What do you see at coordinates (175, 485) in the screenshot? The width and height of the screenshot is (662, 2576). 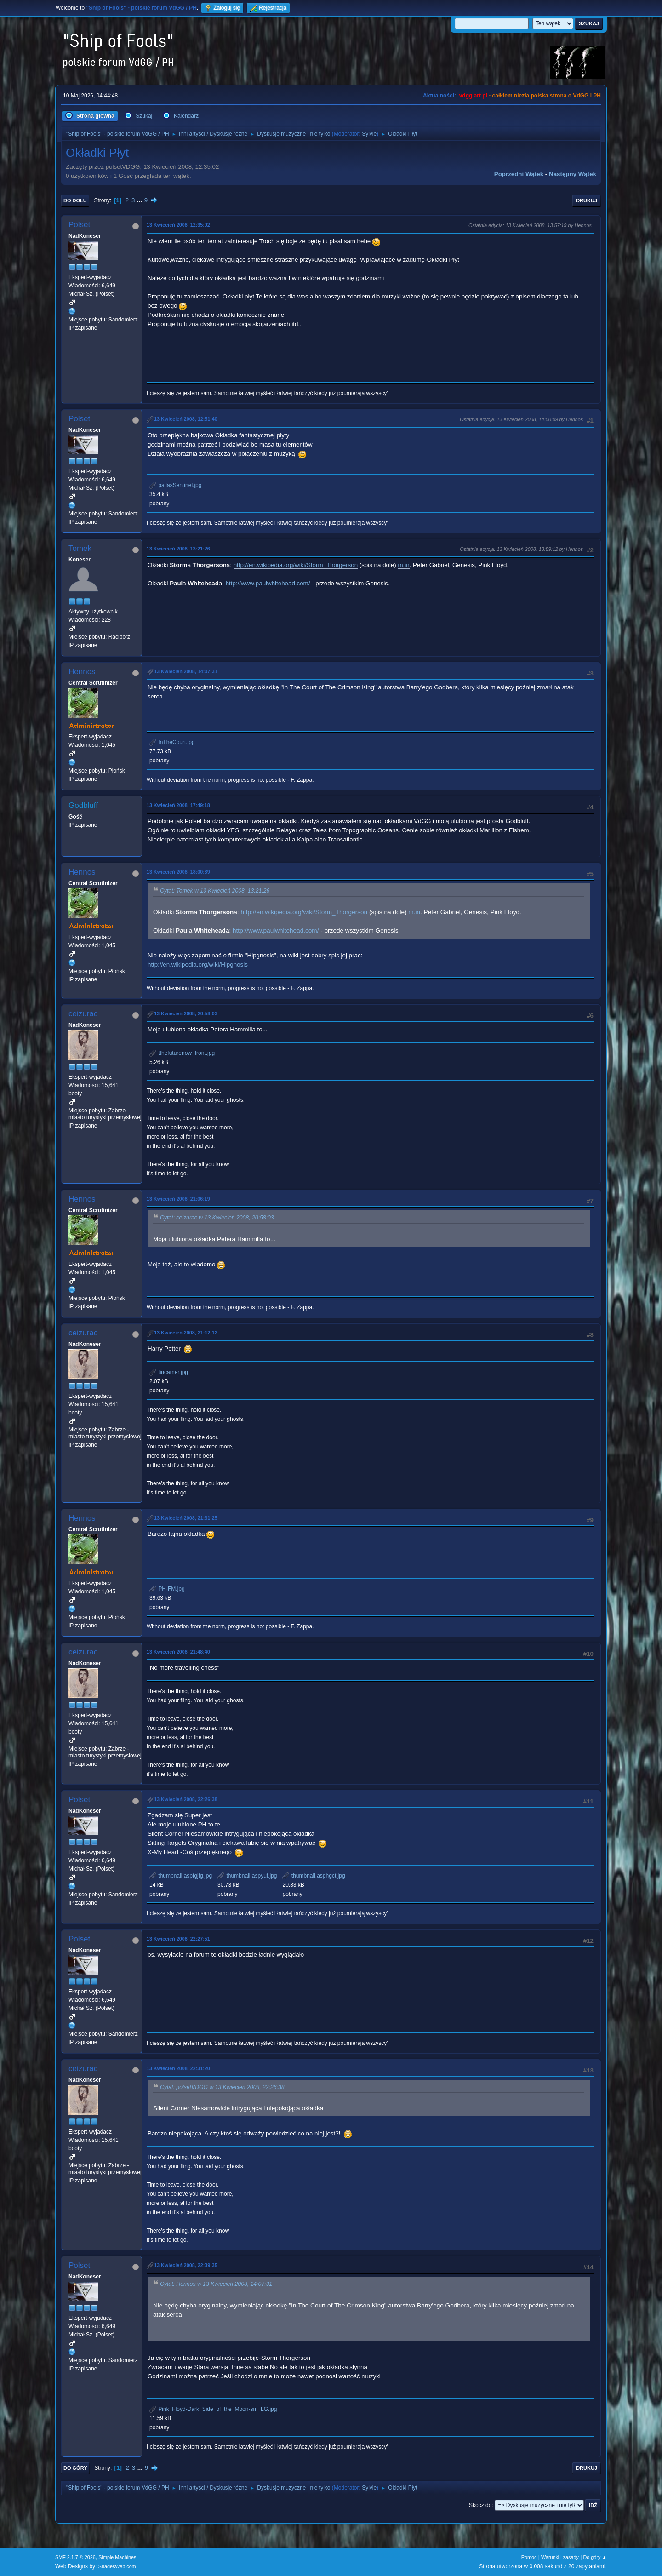 I see `pallasSentinel.jpg` at bounding box center [175, 485].